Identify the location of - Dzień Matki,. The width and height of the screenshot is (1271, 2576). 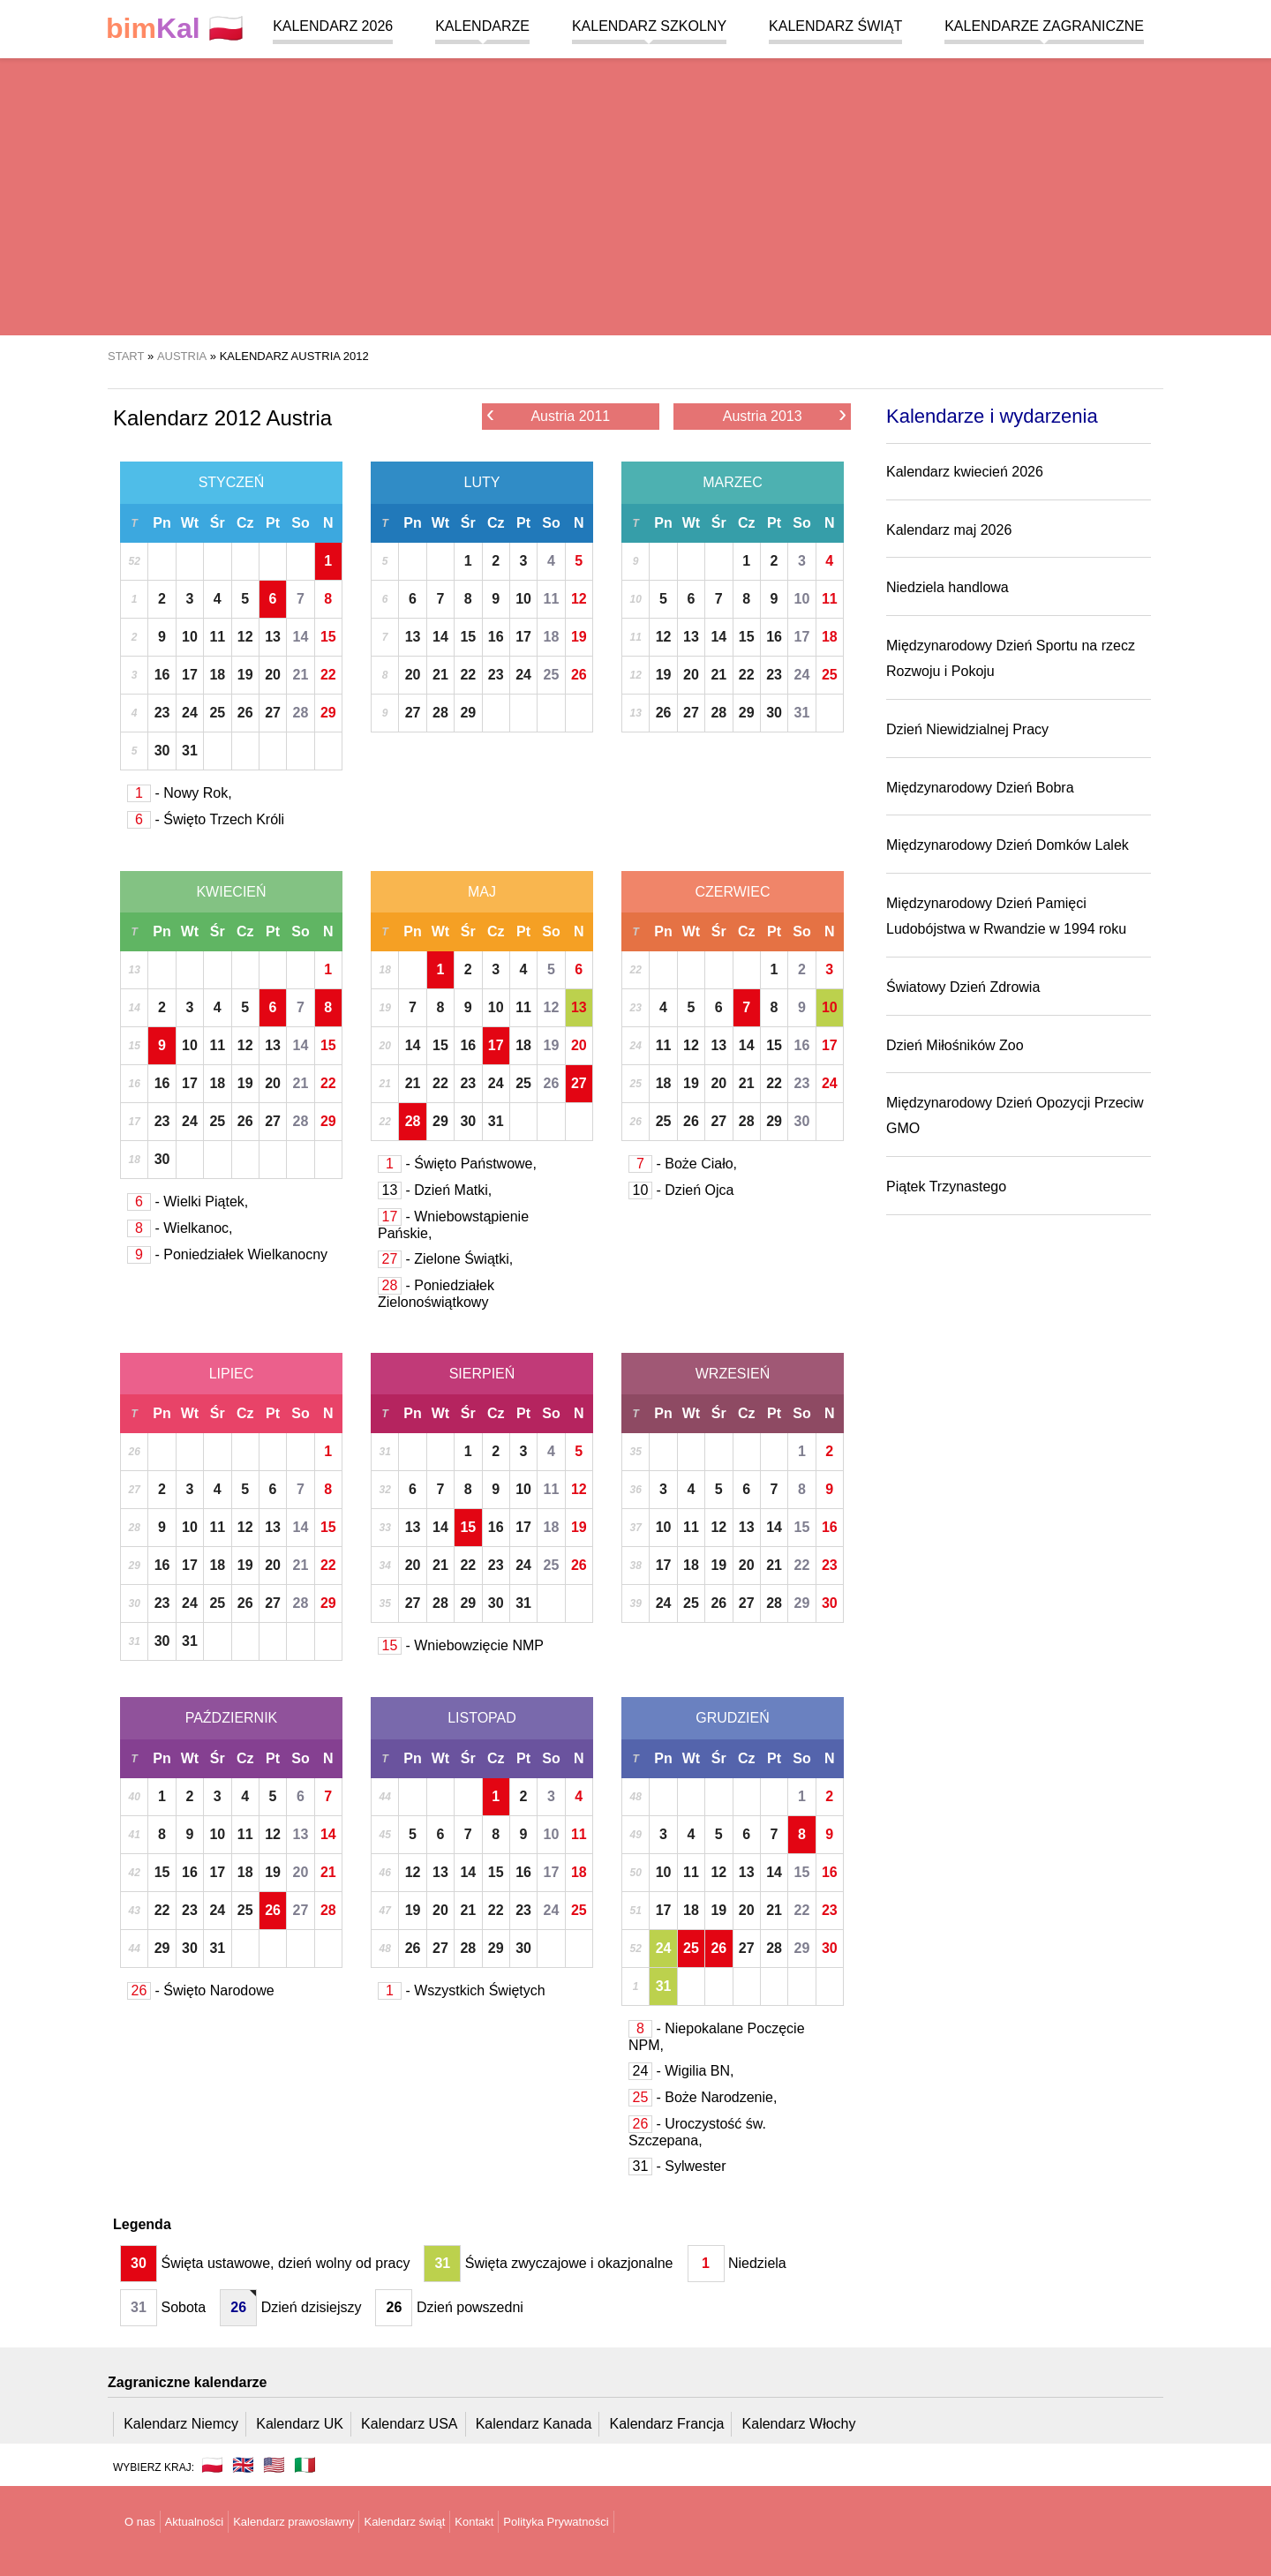
(435, 1190).